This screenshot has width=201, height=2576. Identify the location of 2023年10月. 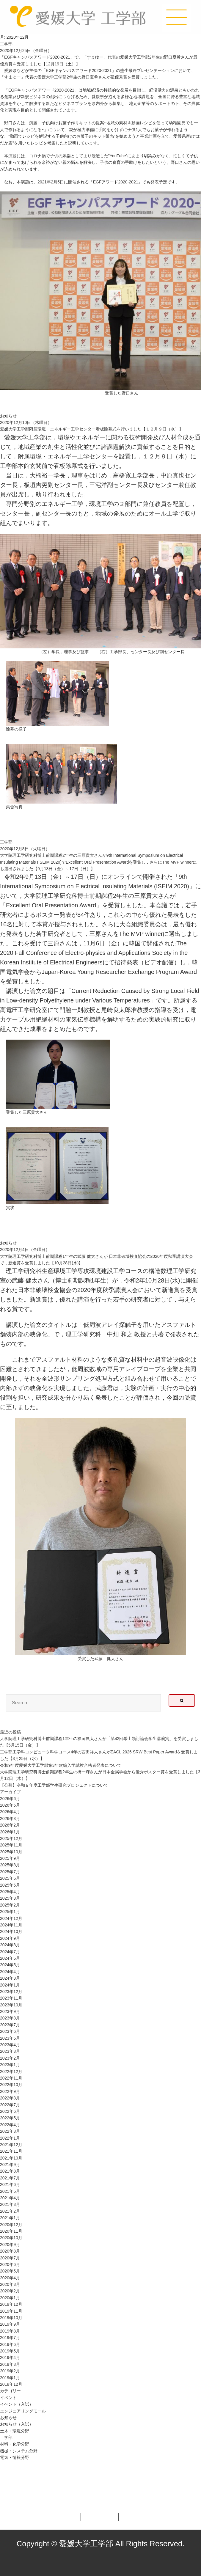
(11, 2005).